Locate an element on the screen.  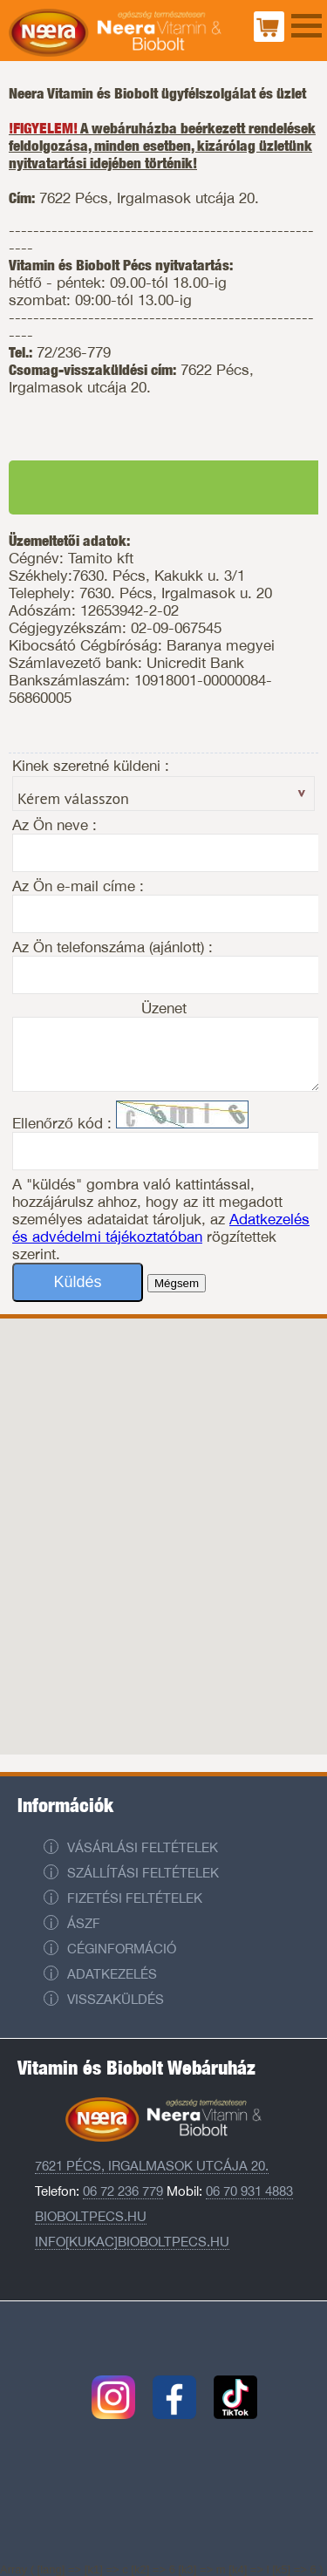
Az Ön telefonszáma (ajánlott) : is located at coordinates (112, 947).